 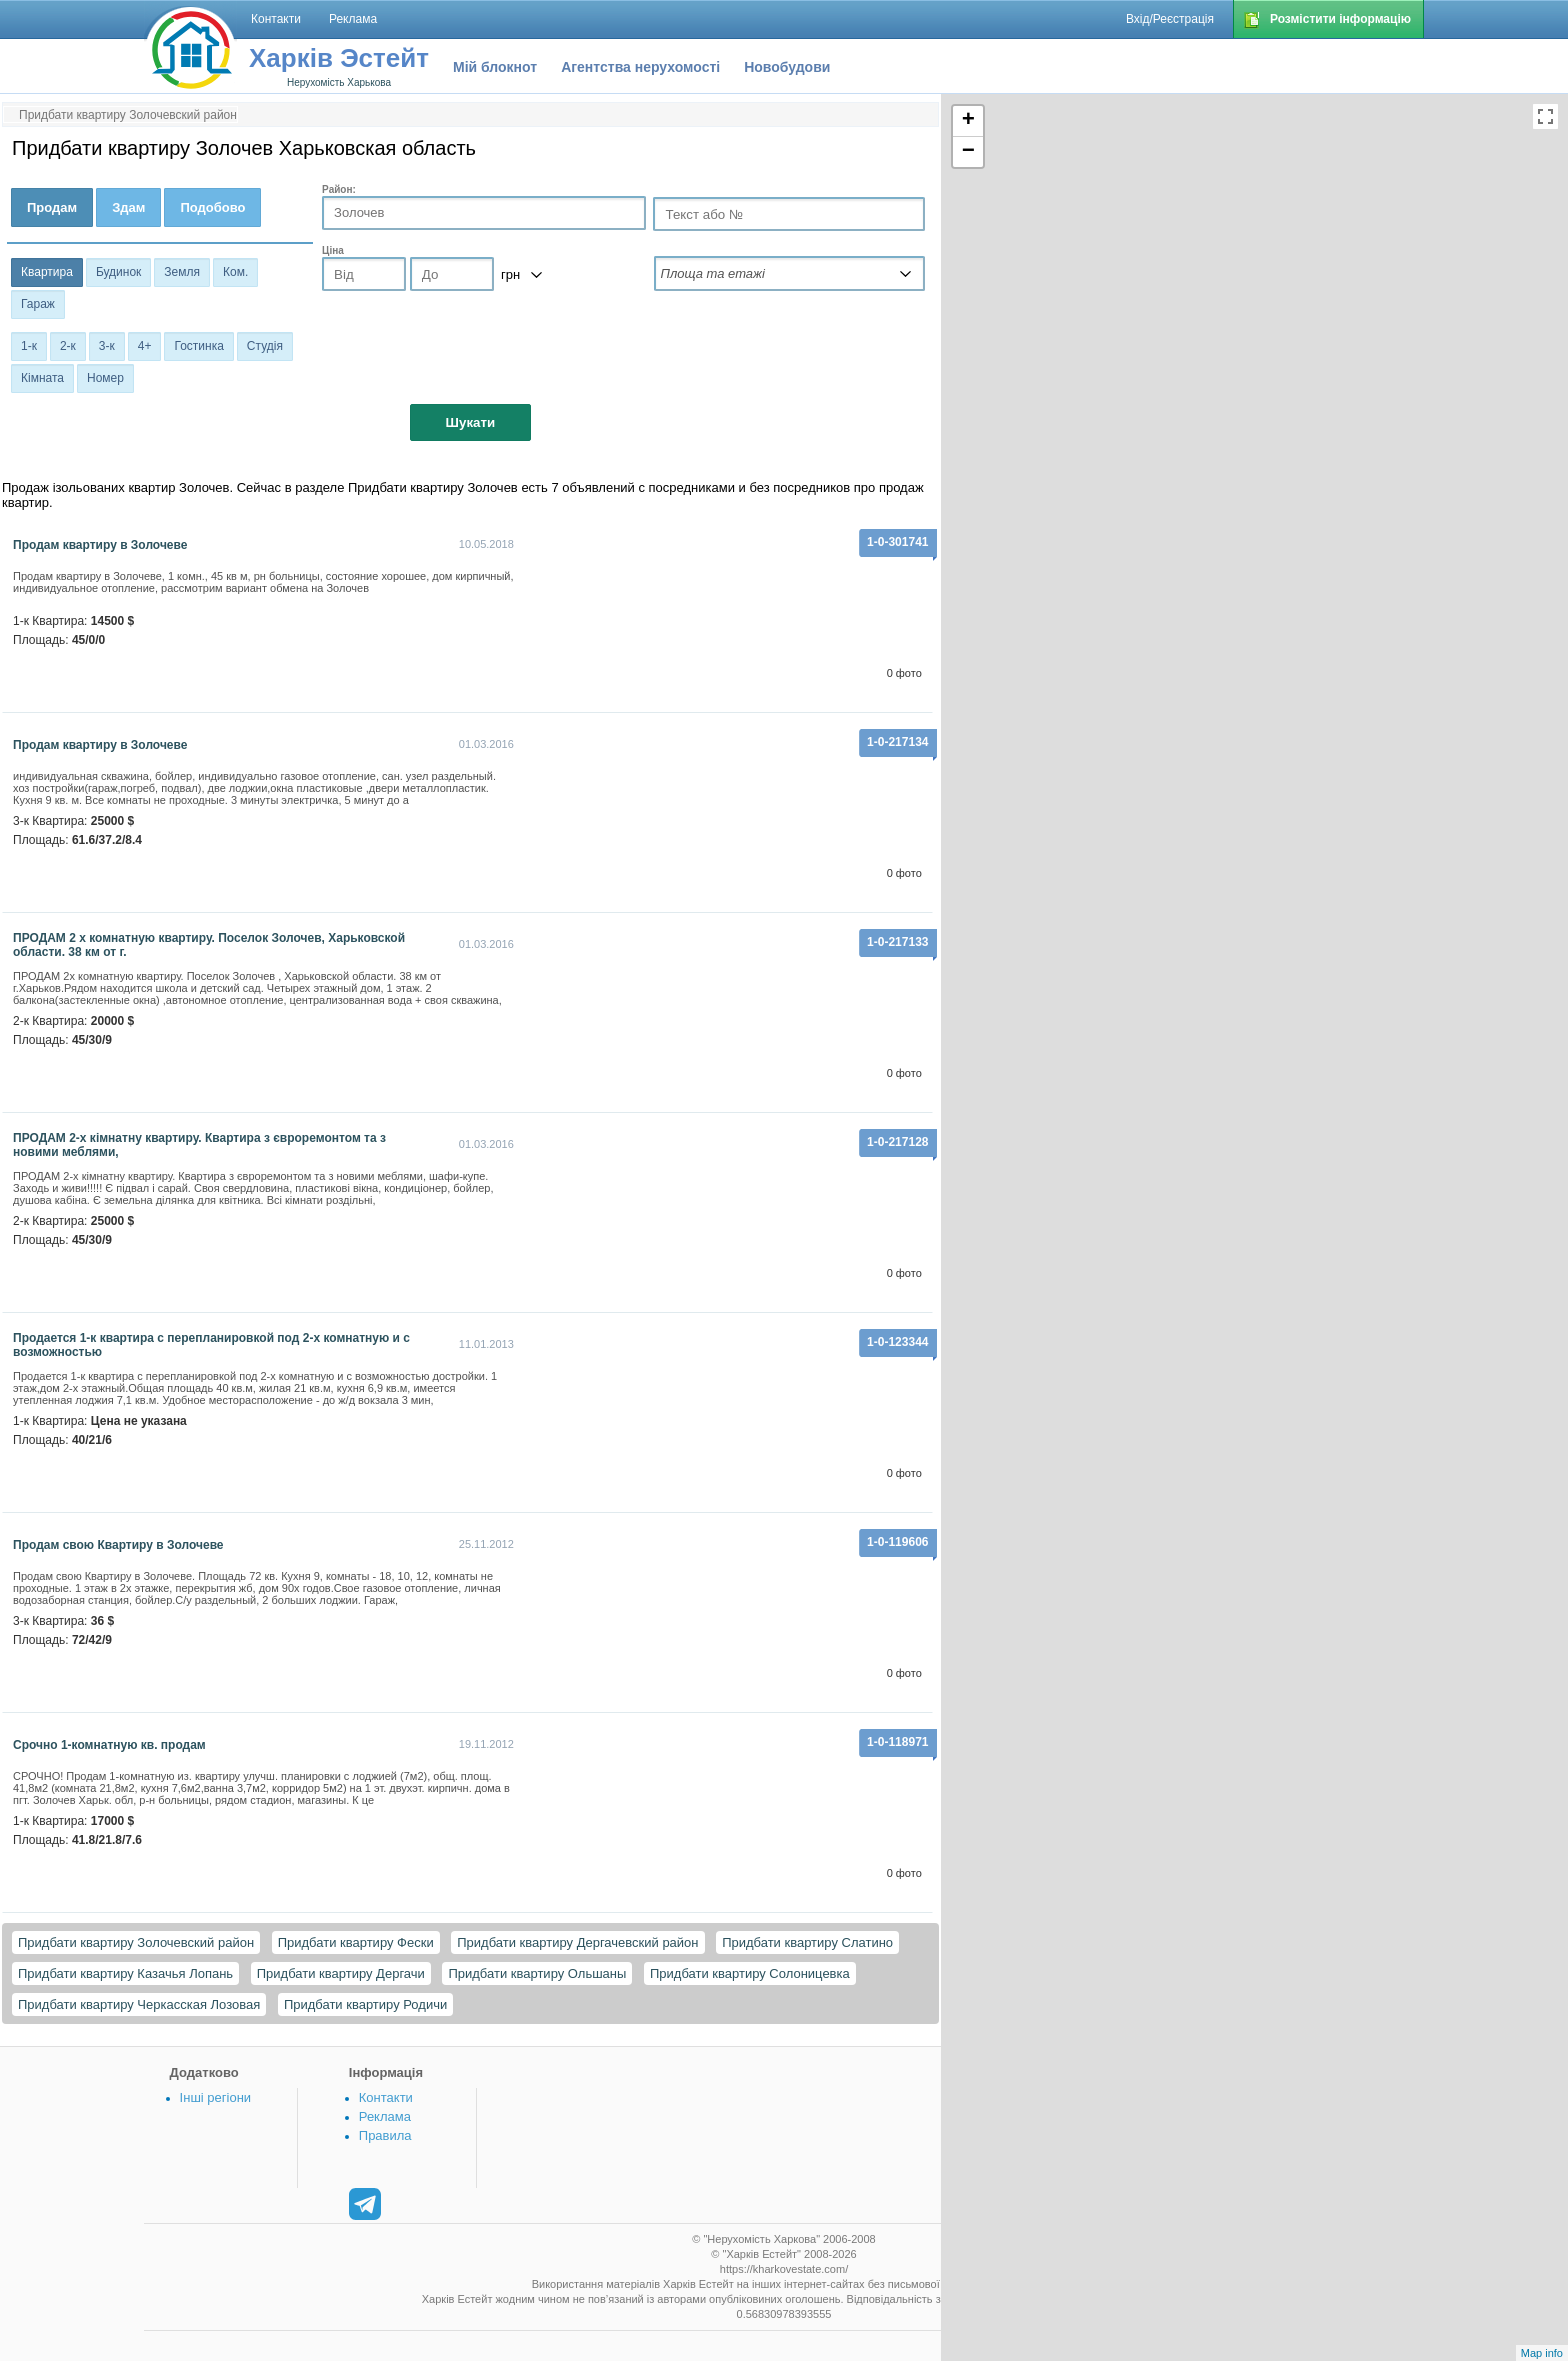 What do you see at coordinates (640, 67) in the screenshot?
I see `Агентства нерухомості` at bounding box center [640, 67].